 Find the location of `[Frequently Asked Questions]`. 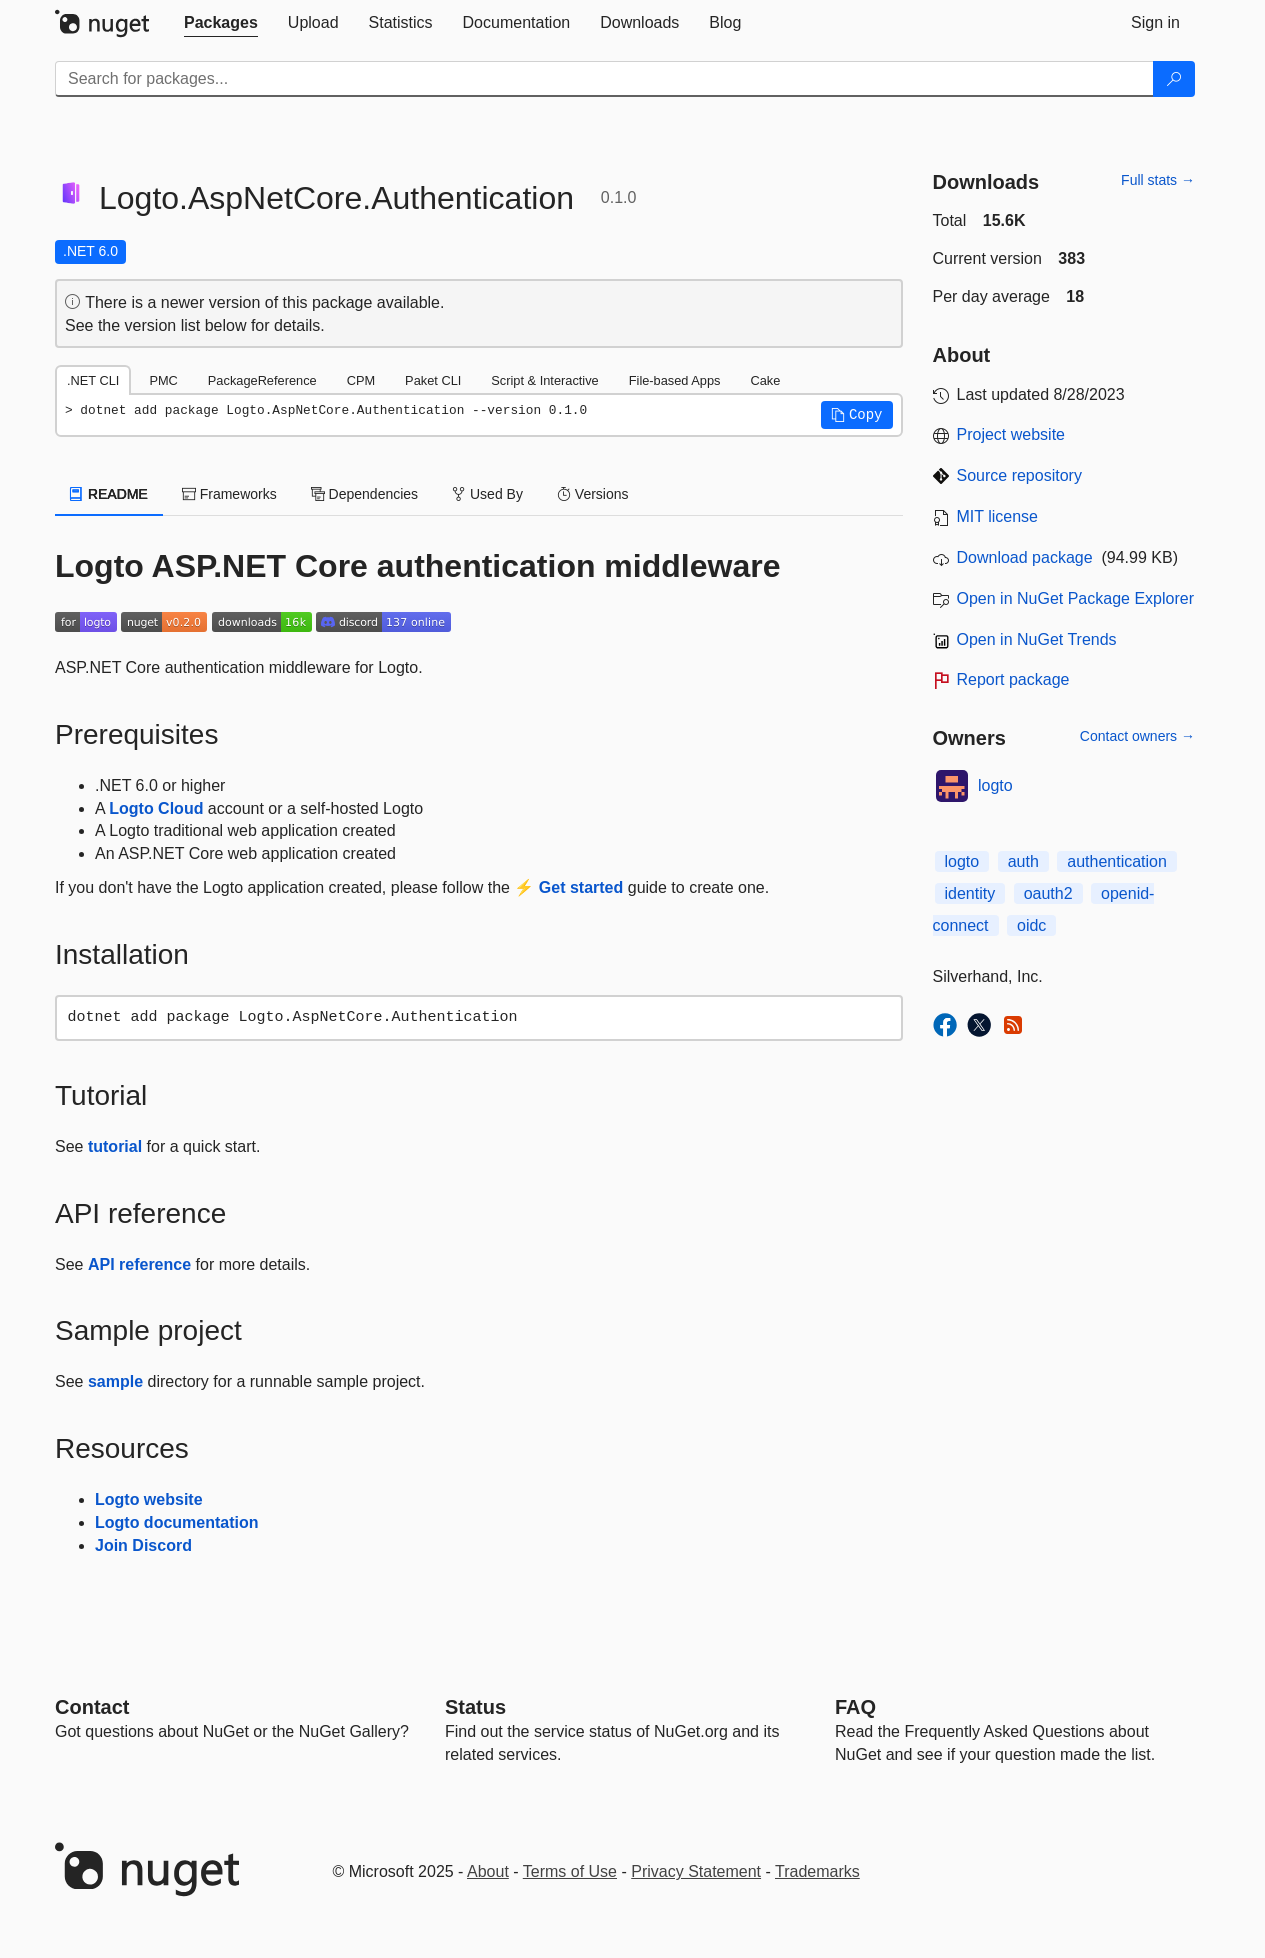

[Frequently Asked Questions] is located at coordinates (855, 1707).